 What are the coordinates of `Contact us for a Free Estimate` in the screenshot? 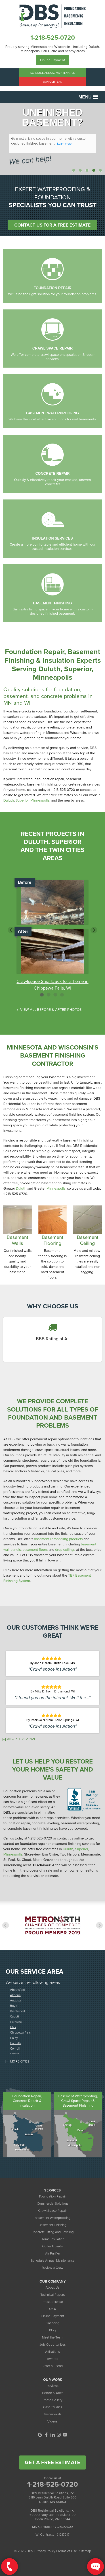 It's located at (52, 225).